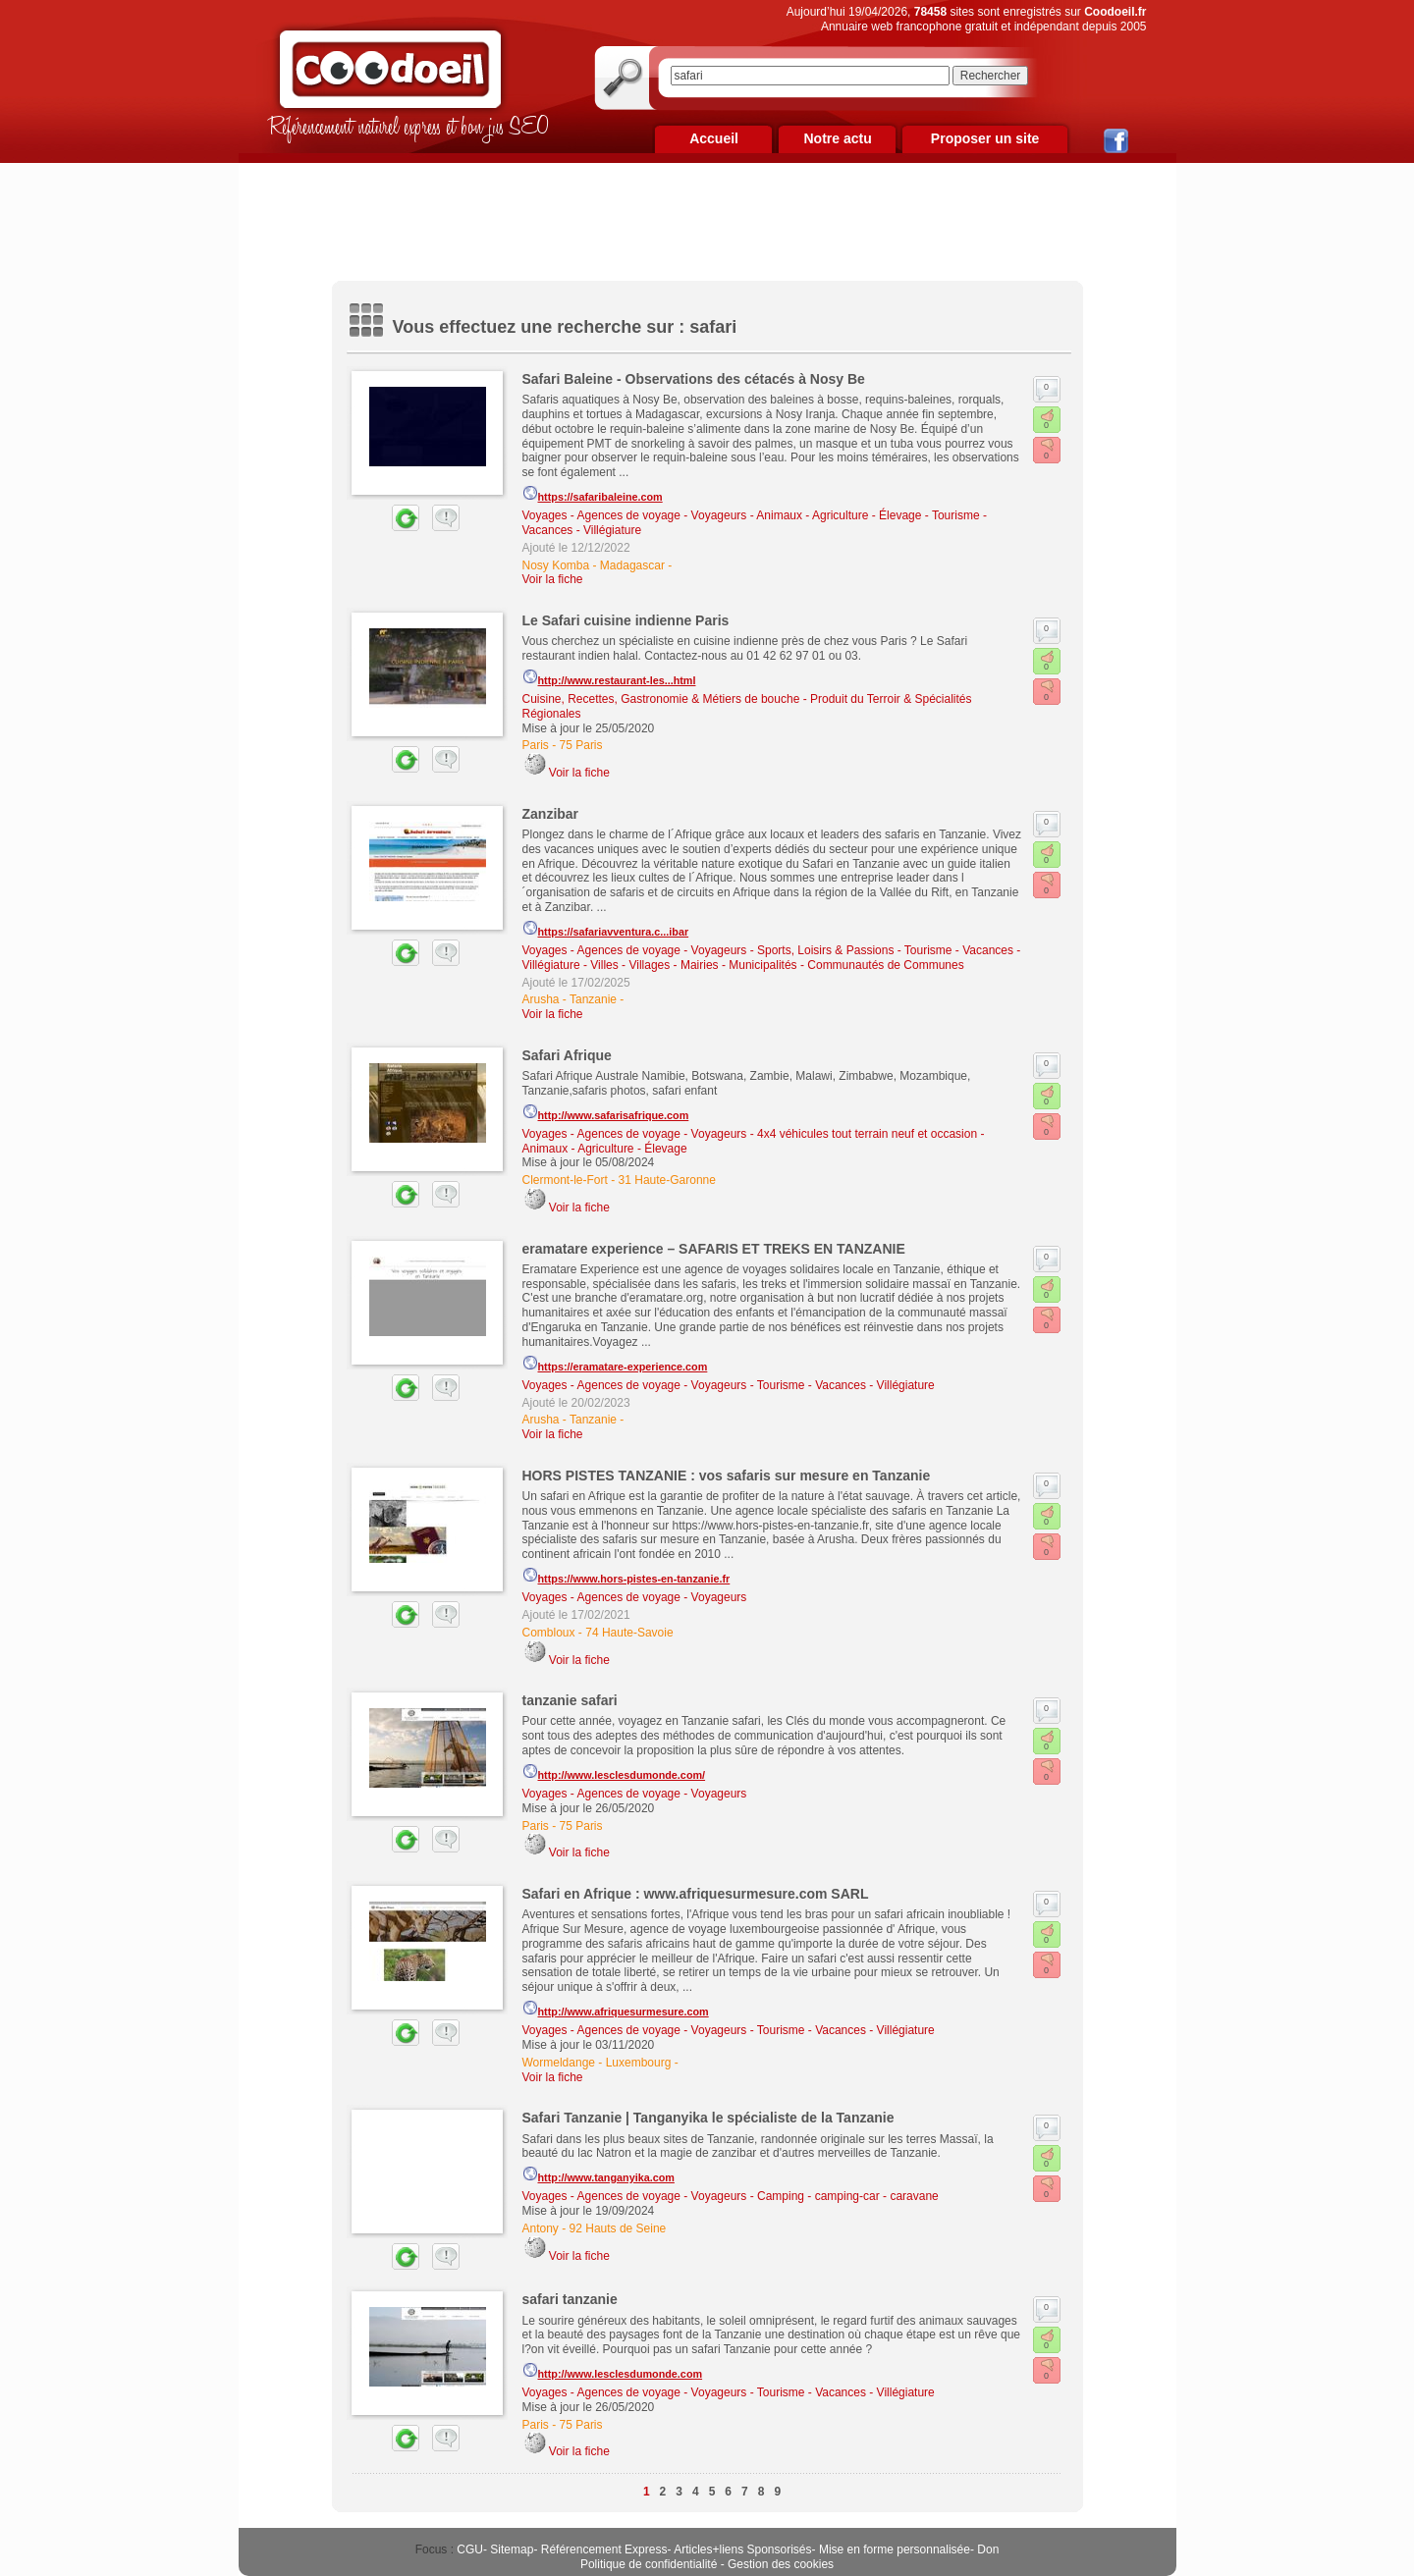 The height and width of the screenshot is (2576, 1414). I want to click on Gestion des cookies, so click(781, 2564).